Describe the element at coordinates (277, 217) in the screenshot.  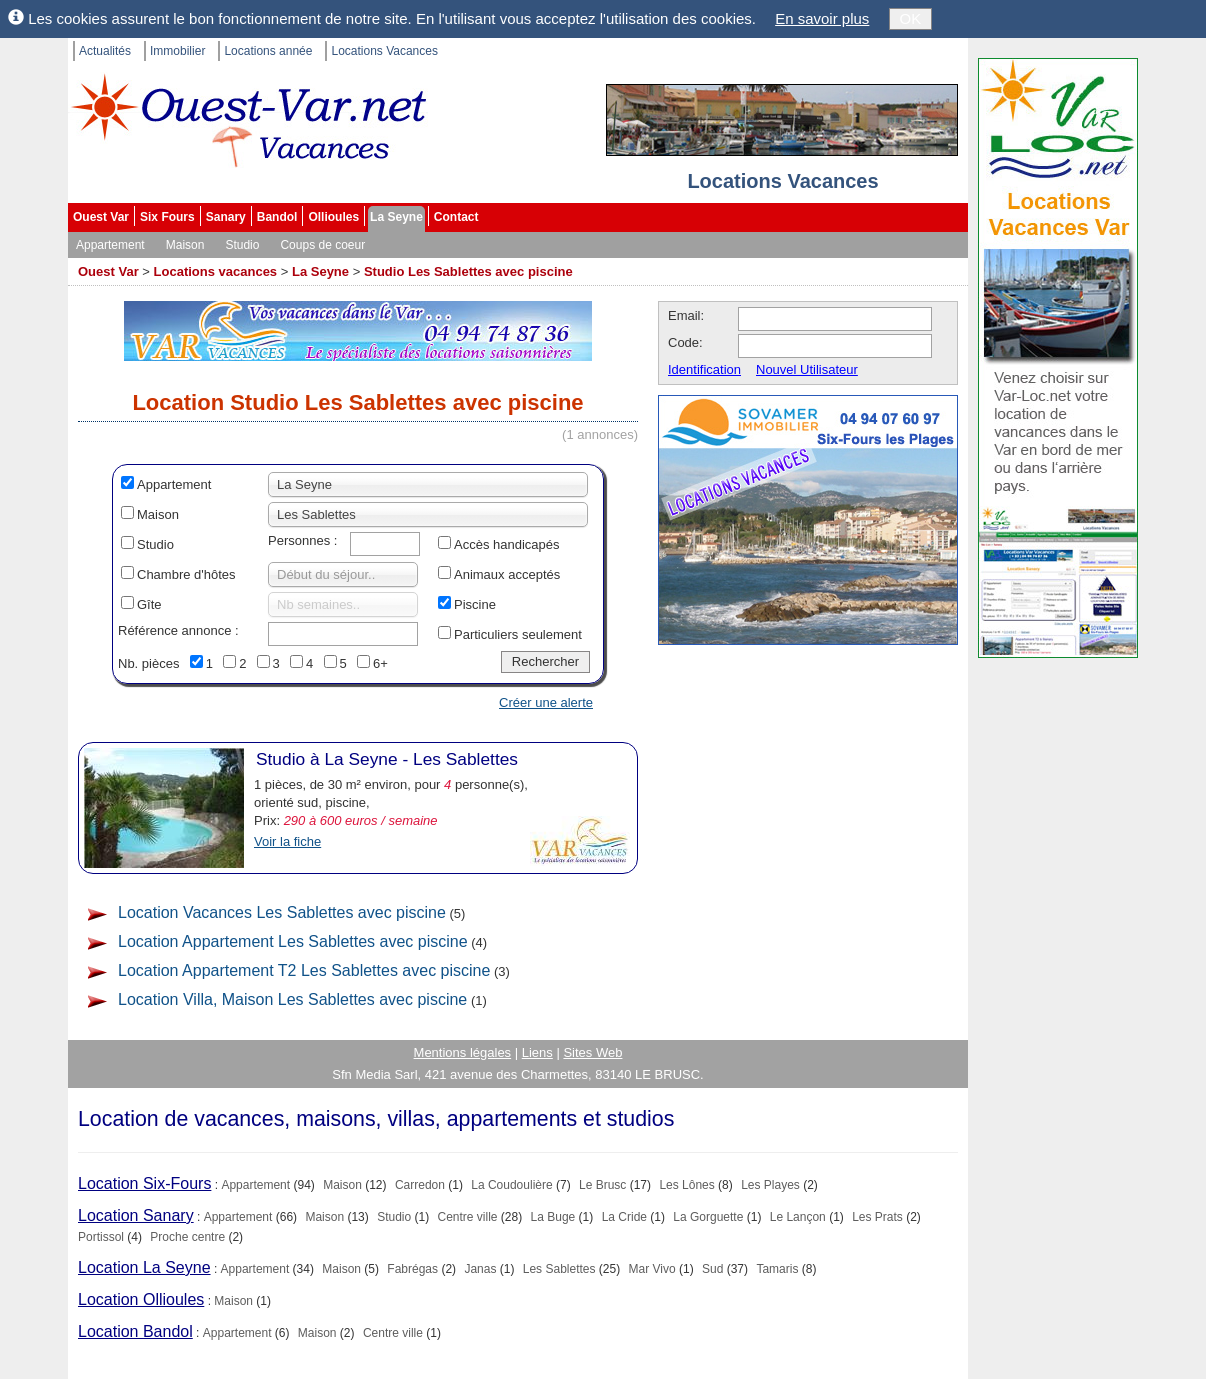
I see `Bandol` at that location.